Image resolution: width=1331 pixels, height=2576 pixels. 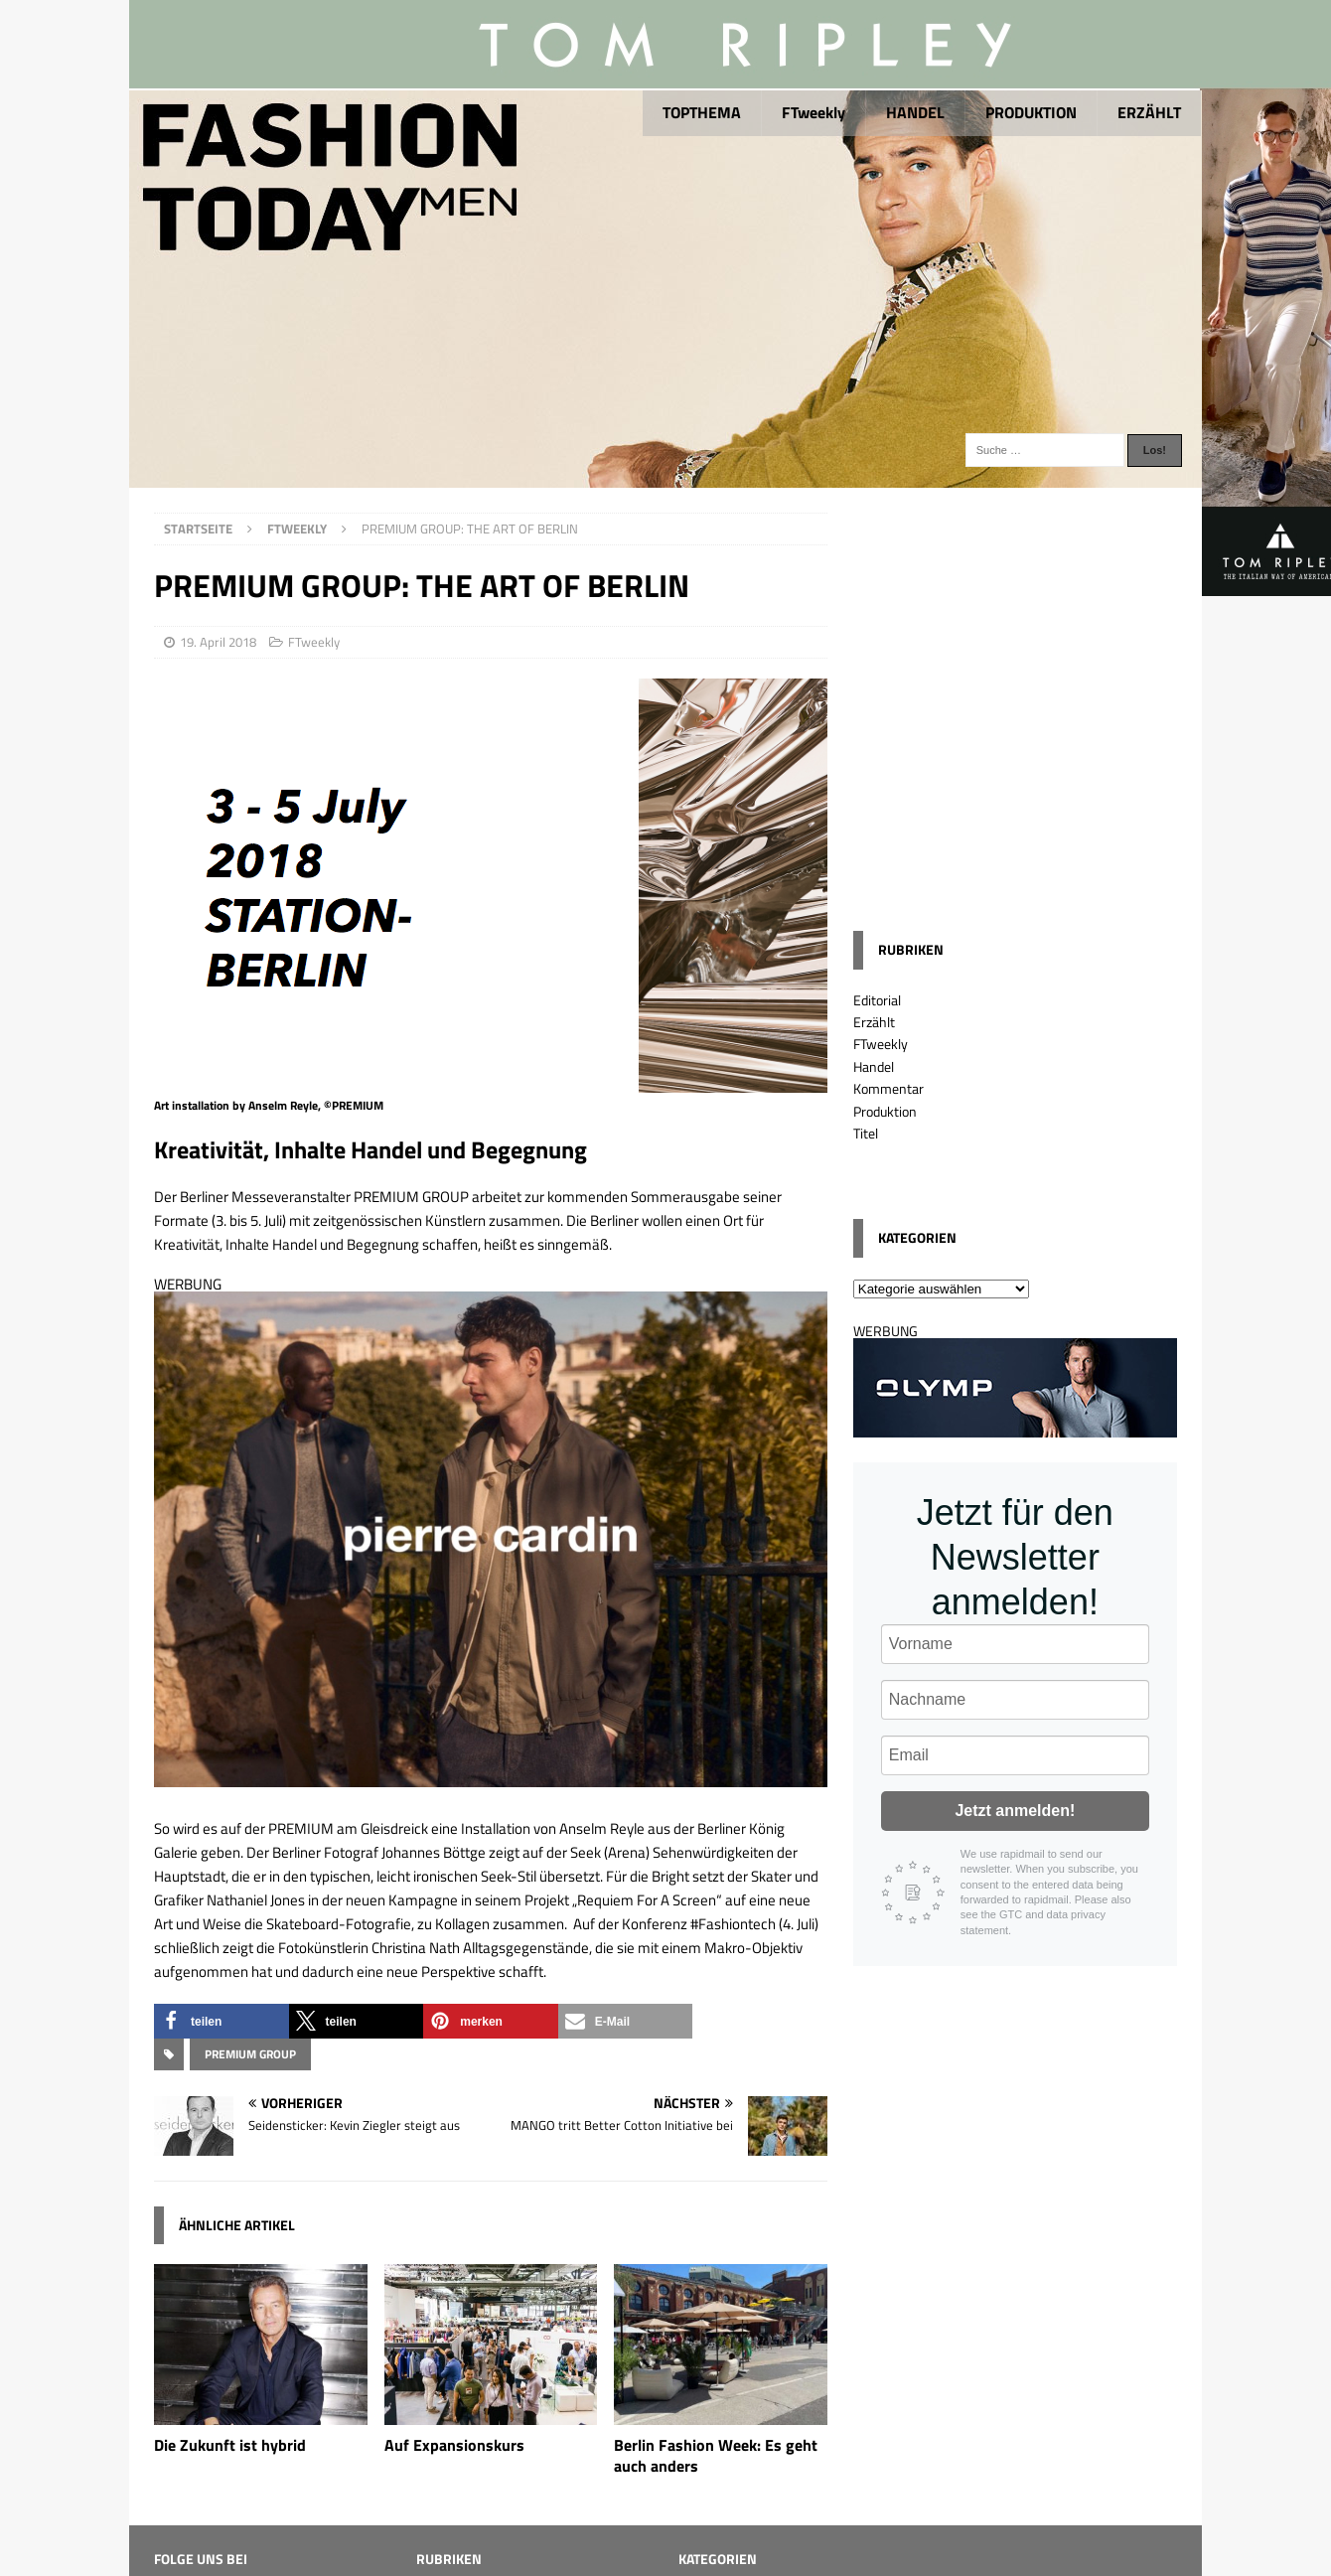 What do you see at coordinates (915, 112) in the screenshot?
I see `HANDEL` at bounding box center [915, 112].